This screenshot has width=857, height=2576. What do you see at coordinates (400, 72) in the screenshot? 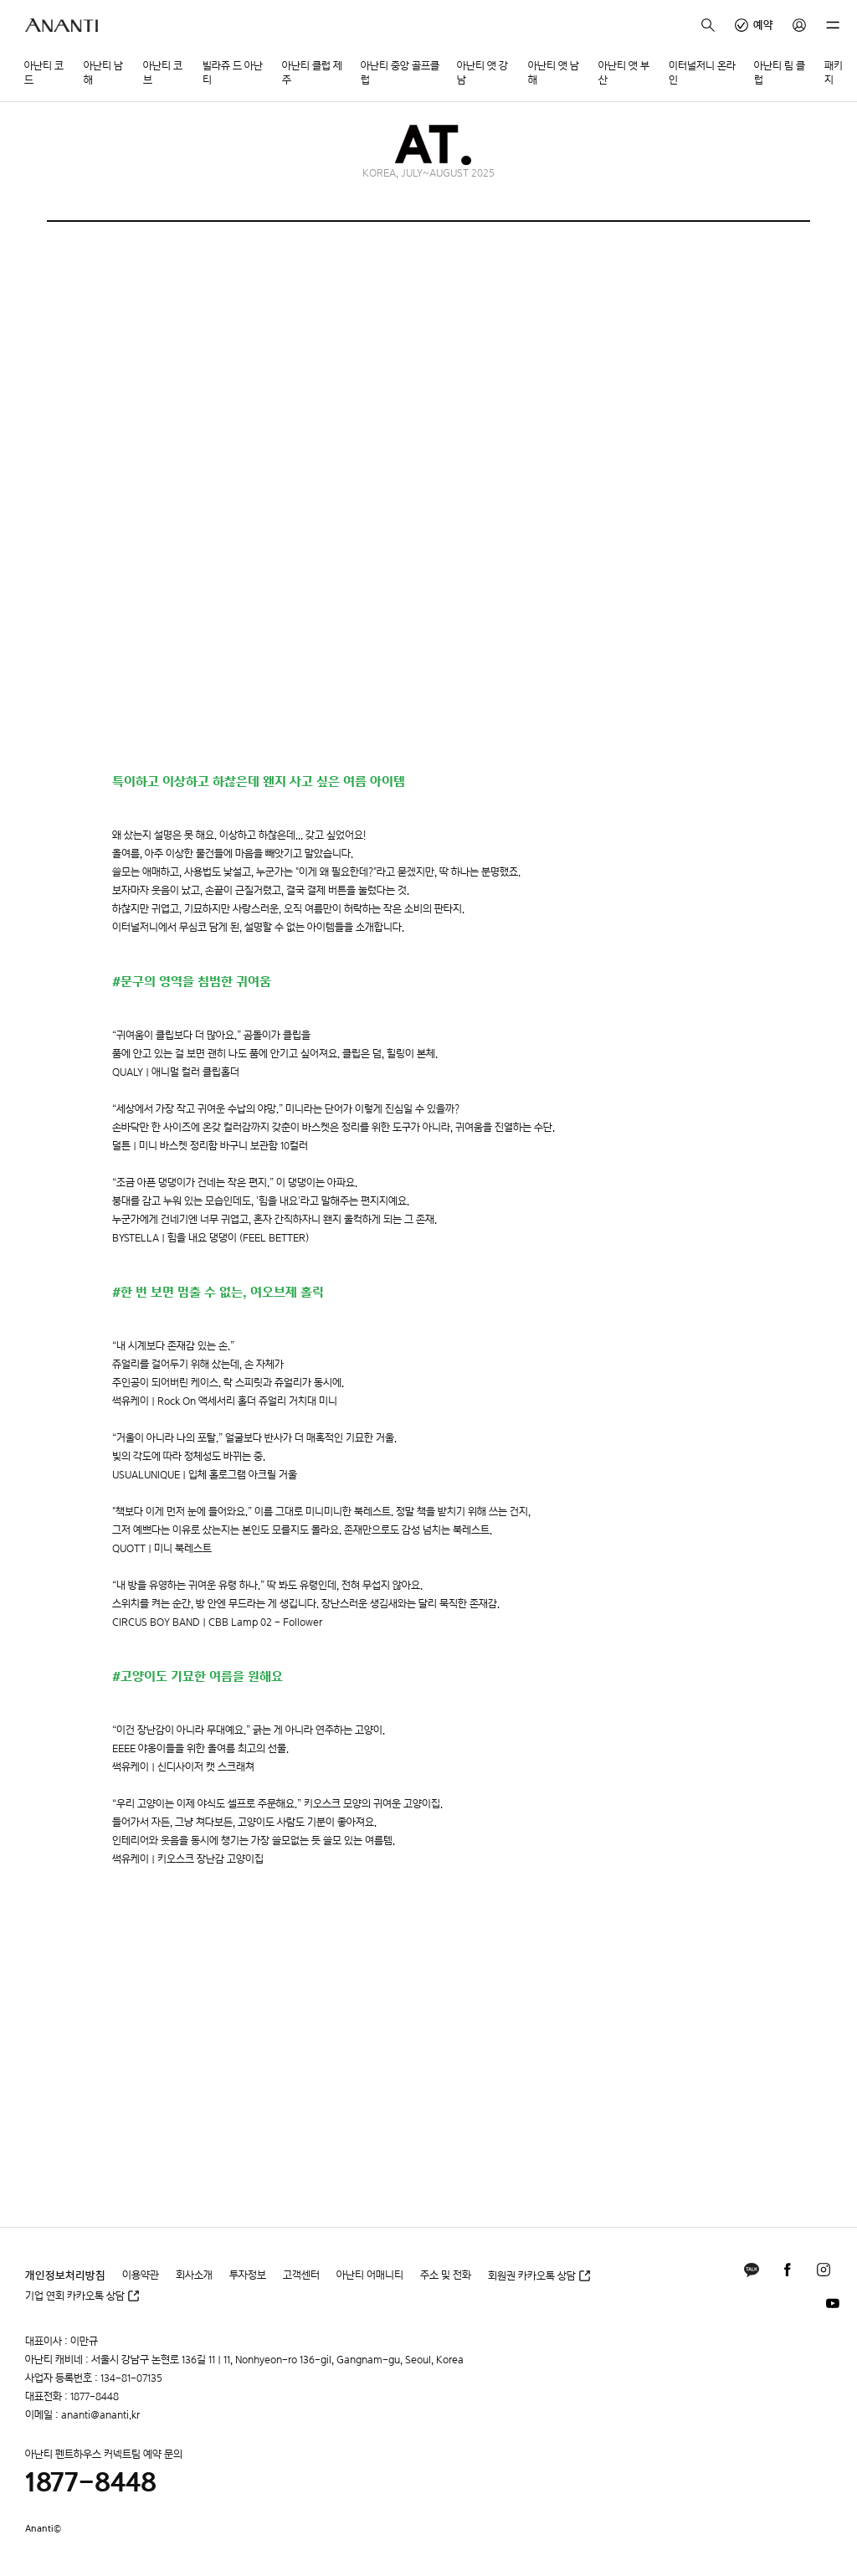
I see `아난티 중앙 골프클럽` at bounding box center [400, 72].